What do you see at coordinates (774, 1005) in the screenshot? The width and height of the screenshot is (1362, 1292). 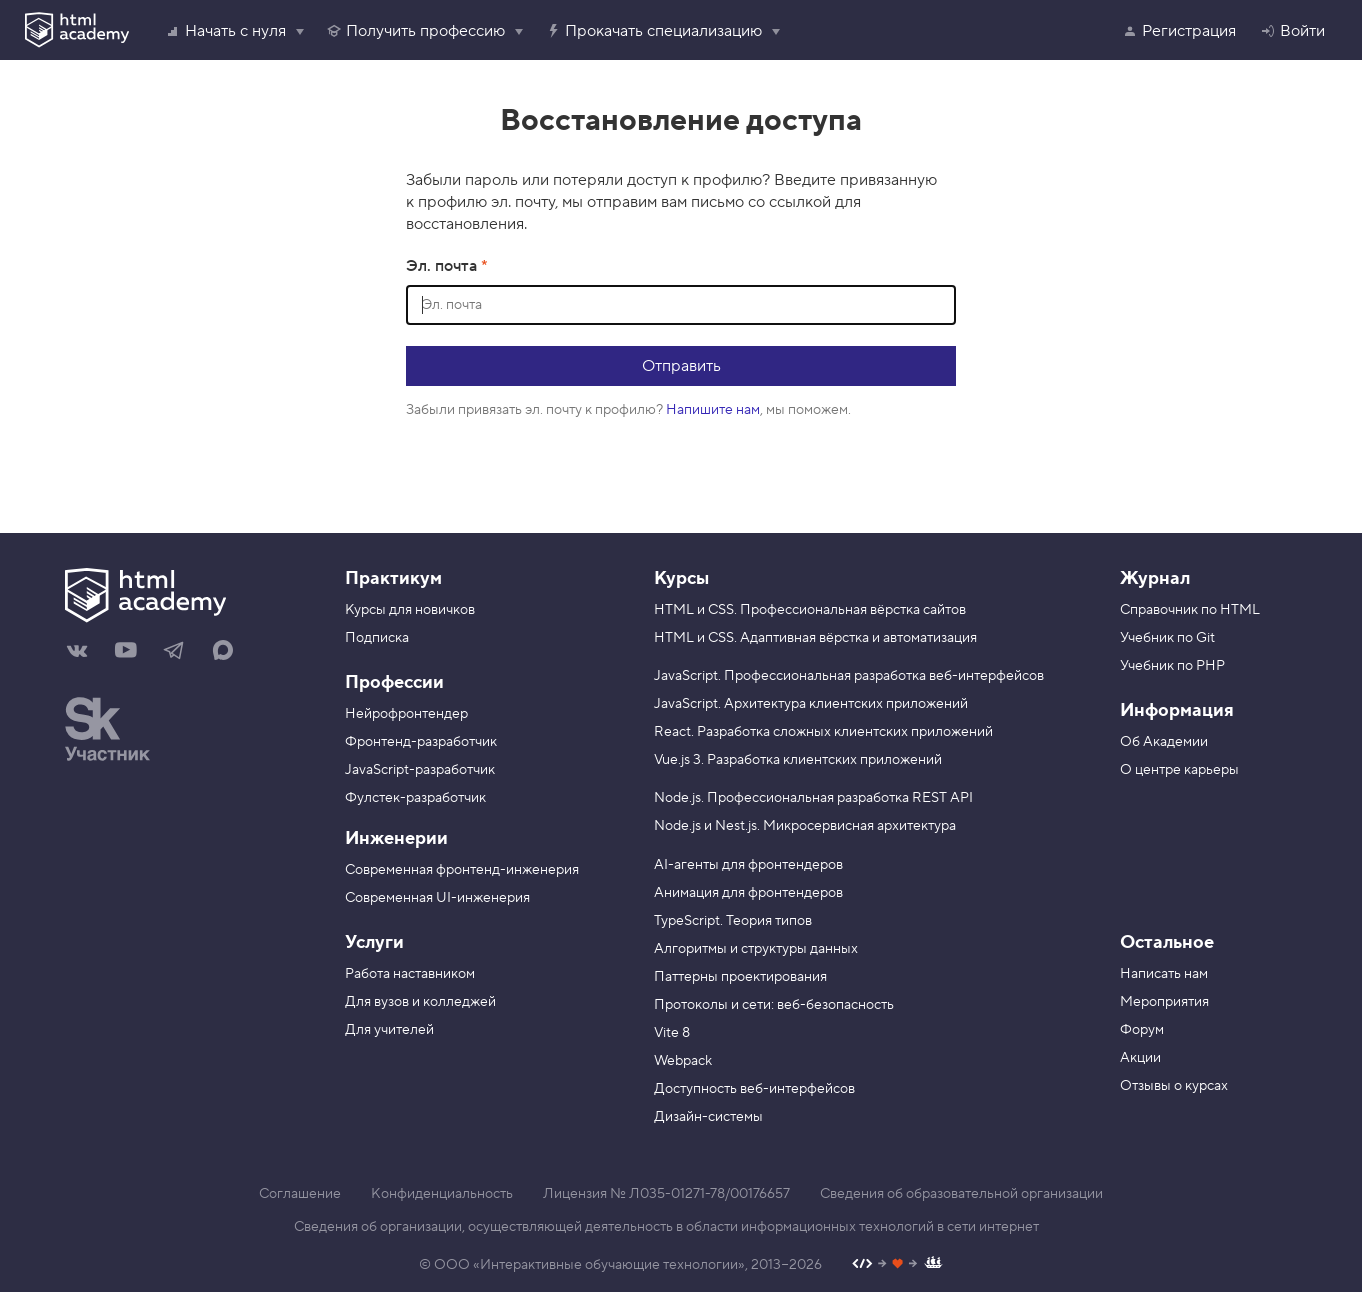 I see `Протоколы и сети: веб-безопасность` at bounding box center [774, 1005].